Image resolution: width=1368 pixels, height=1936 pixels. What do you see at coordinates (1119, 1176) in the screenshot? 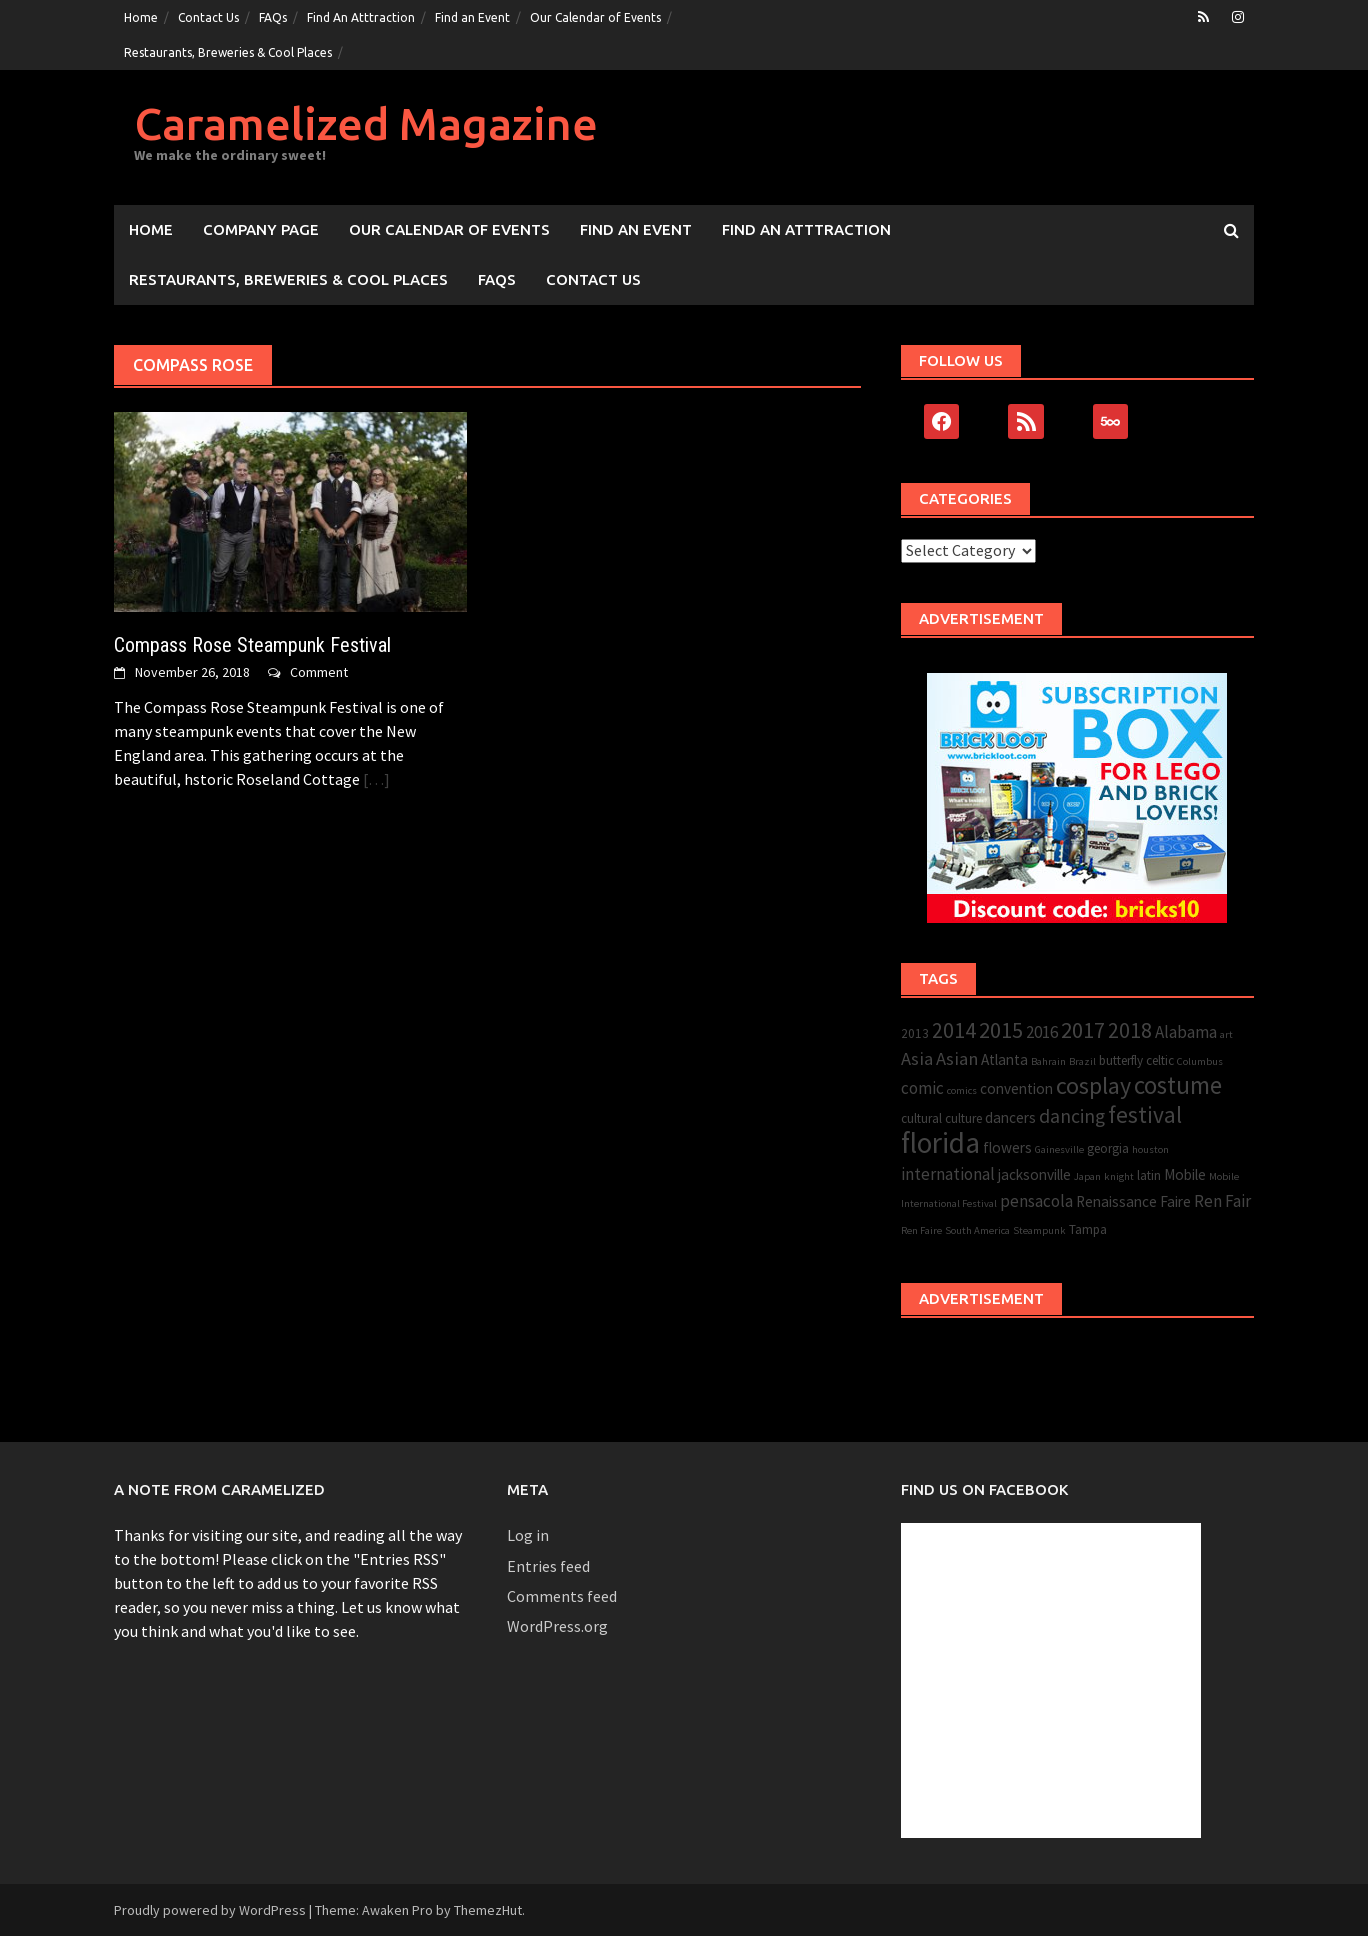
I see `knight [knight (2 items)]` at bounding box center [1119, 1176].